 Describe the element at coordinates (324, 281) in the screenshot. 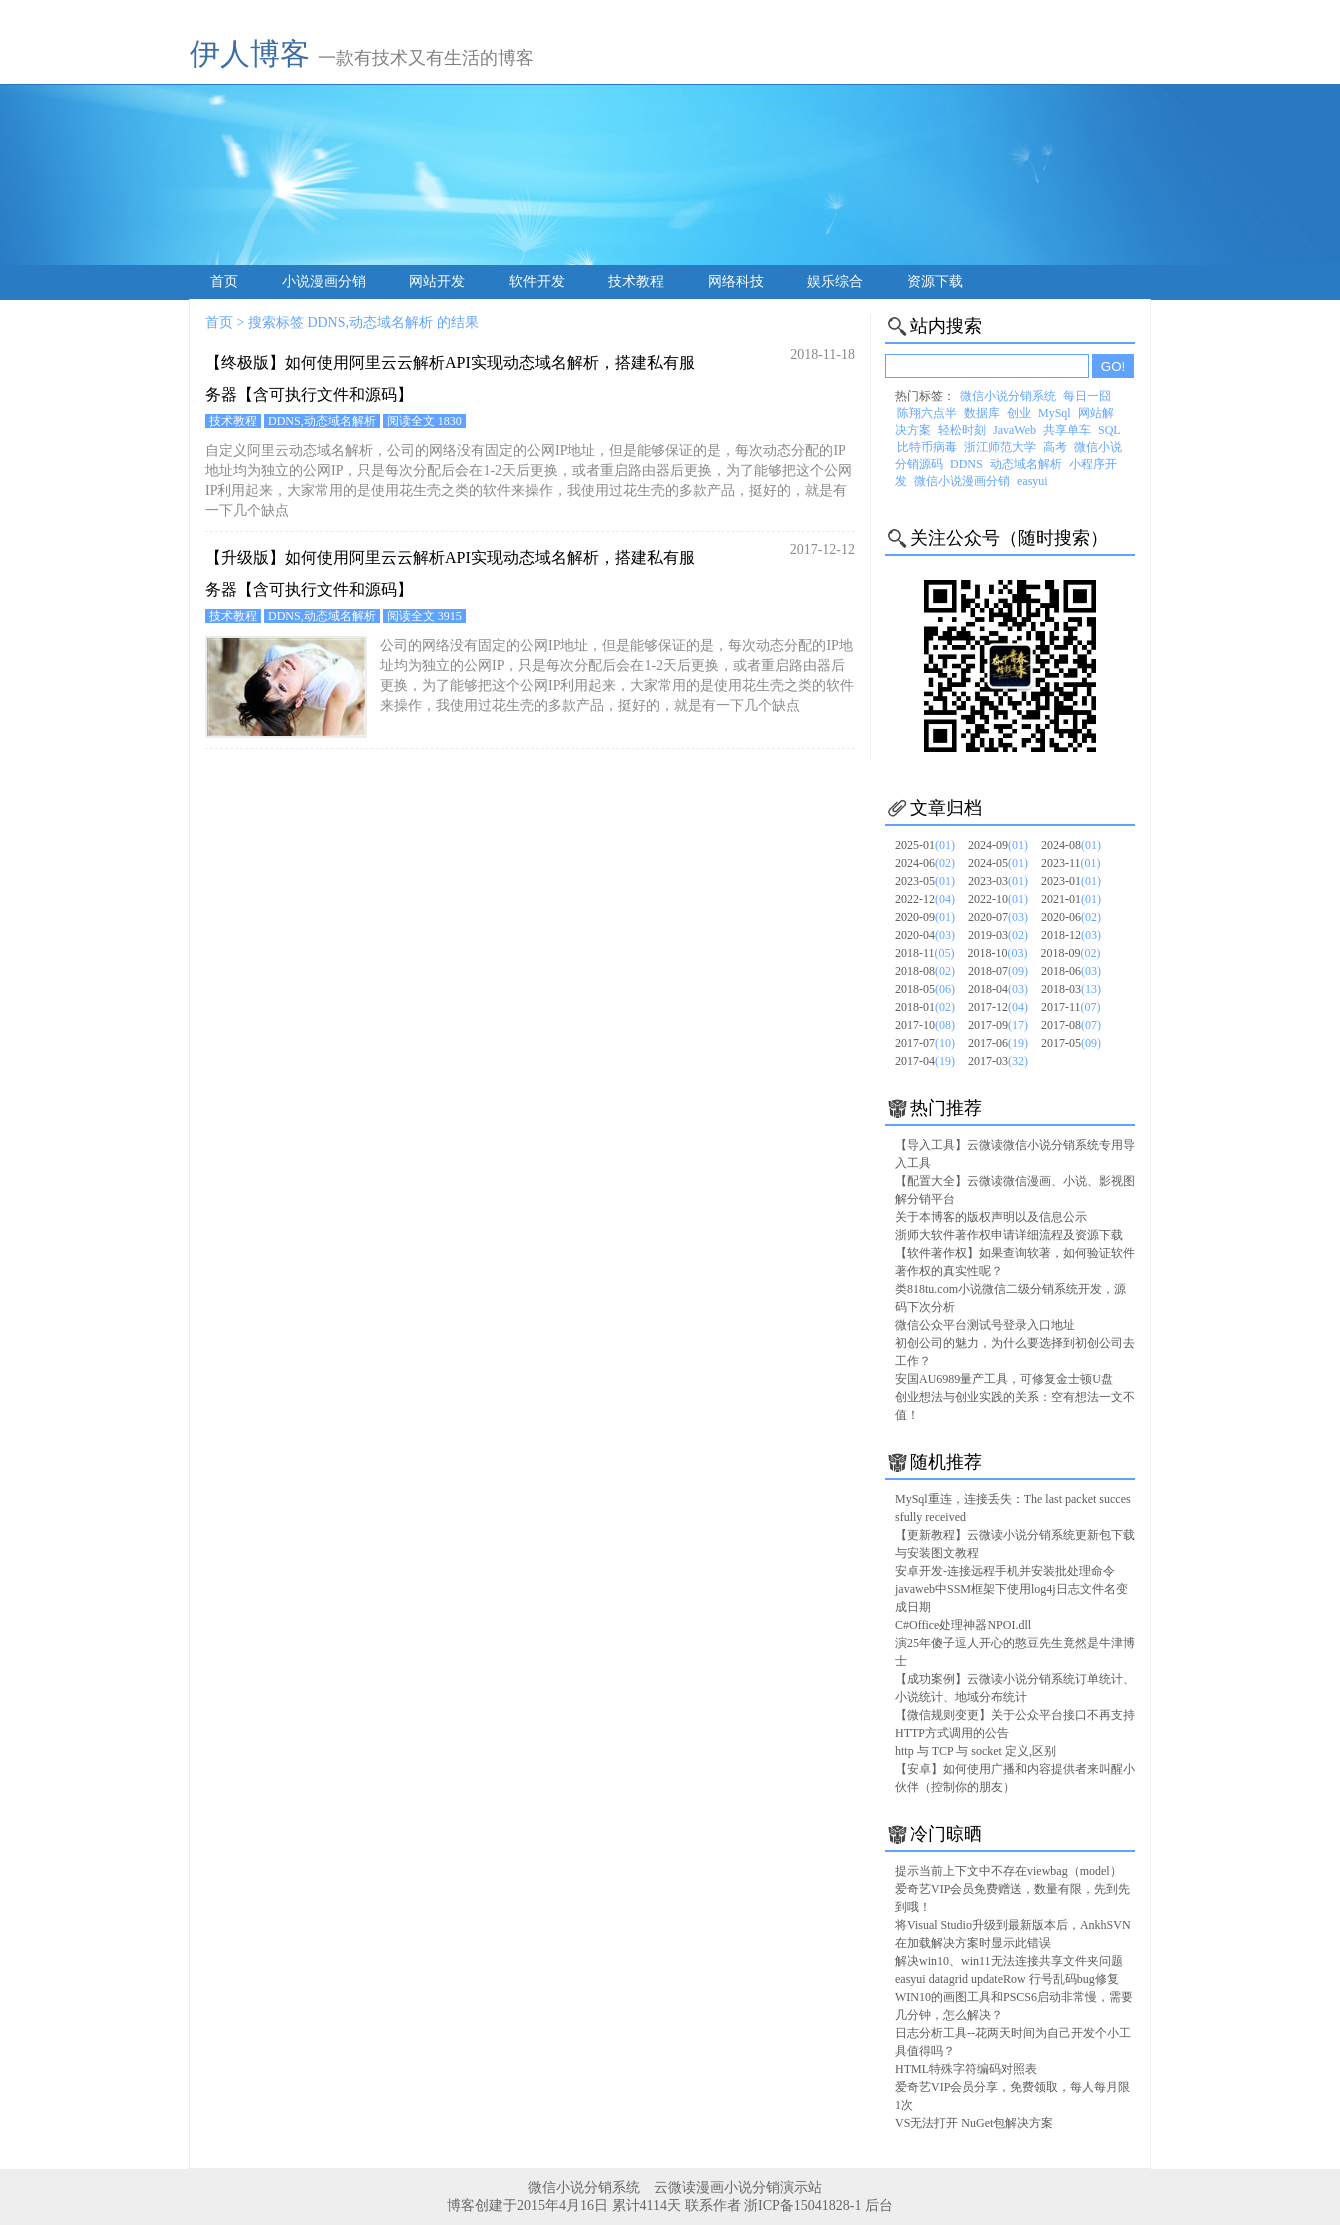

I see `小说漫画分销` at that location.